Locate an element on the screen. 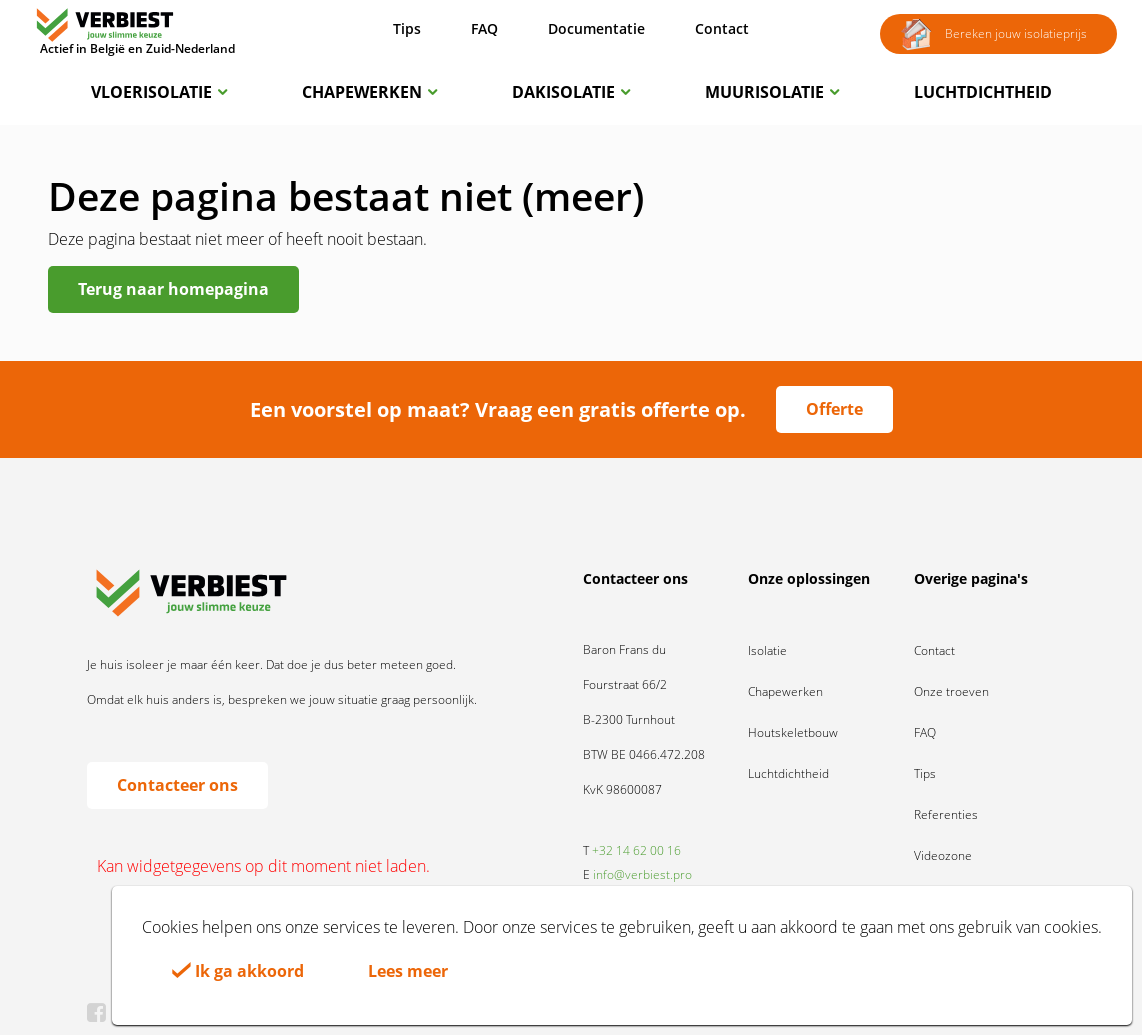  Dakisolatie is located at coordinates (571, 92).